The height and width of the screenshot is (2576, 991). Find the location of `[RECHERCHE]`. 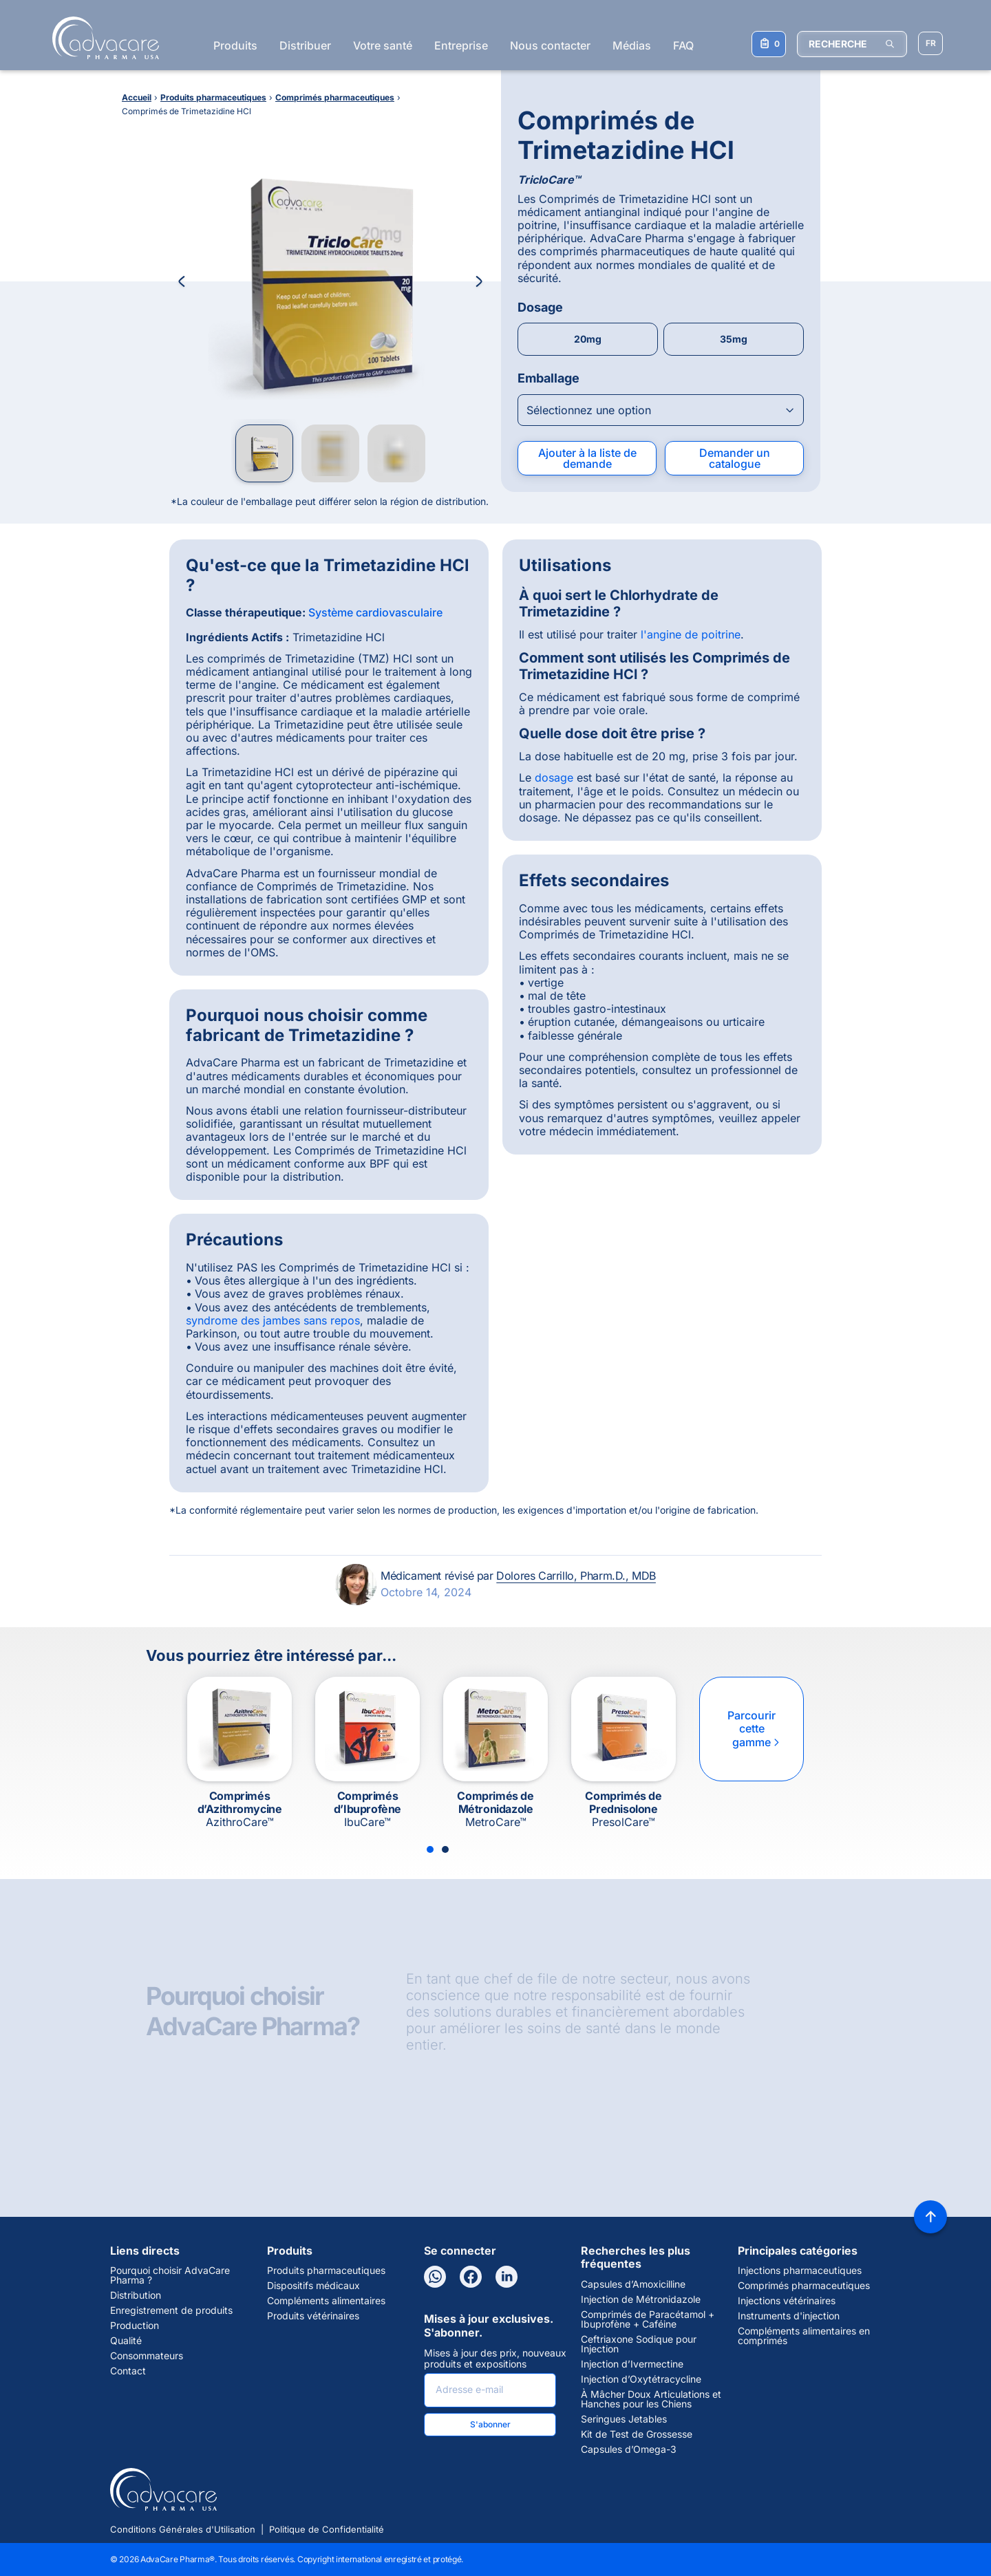

[RECHERCHE] is located at coordinates (852, 44).